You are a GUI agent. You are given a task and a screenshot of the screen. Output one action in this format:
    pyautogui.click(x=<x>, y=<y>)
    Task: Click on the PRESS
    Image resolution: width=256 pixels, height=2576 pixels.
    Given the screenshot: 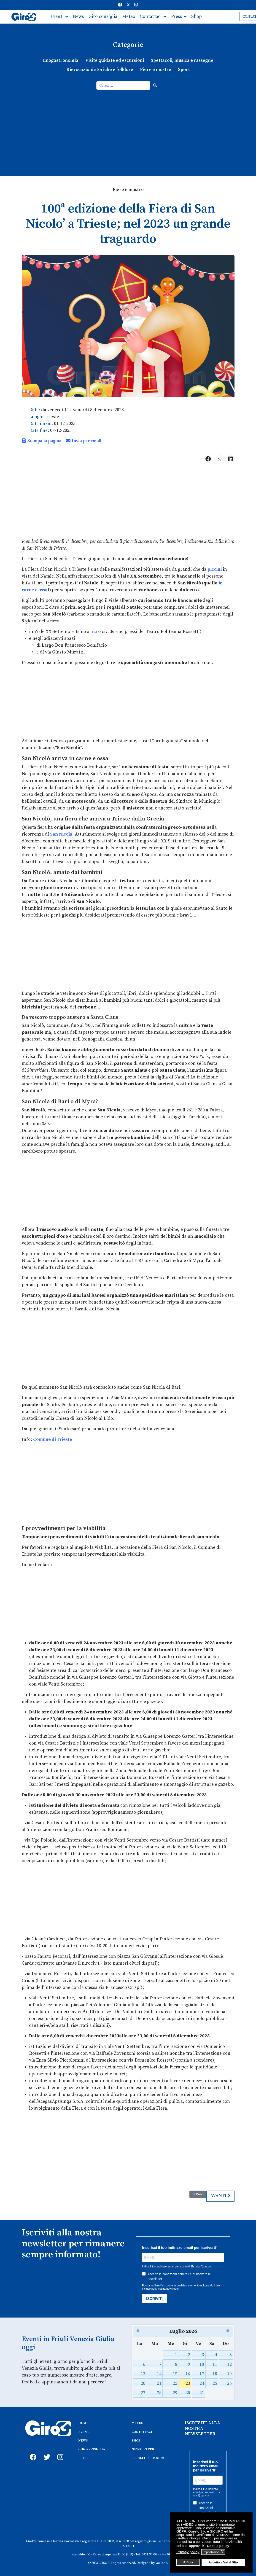 What is the action you would take?
    pyautogui.click(x=83, y=2458)
    